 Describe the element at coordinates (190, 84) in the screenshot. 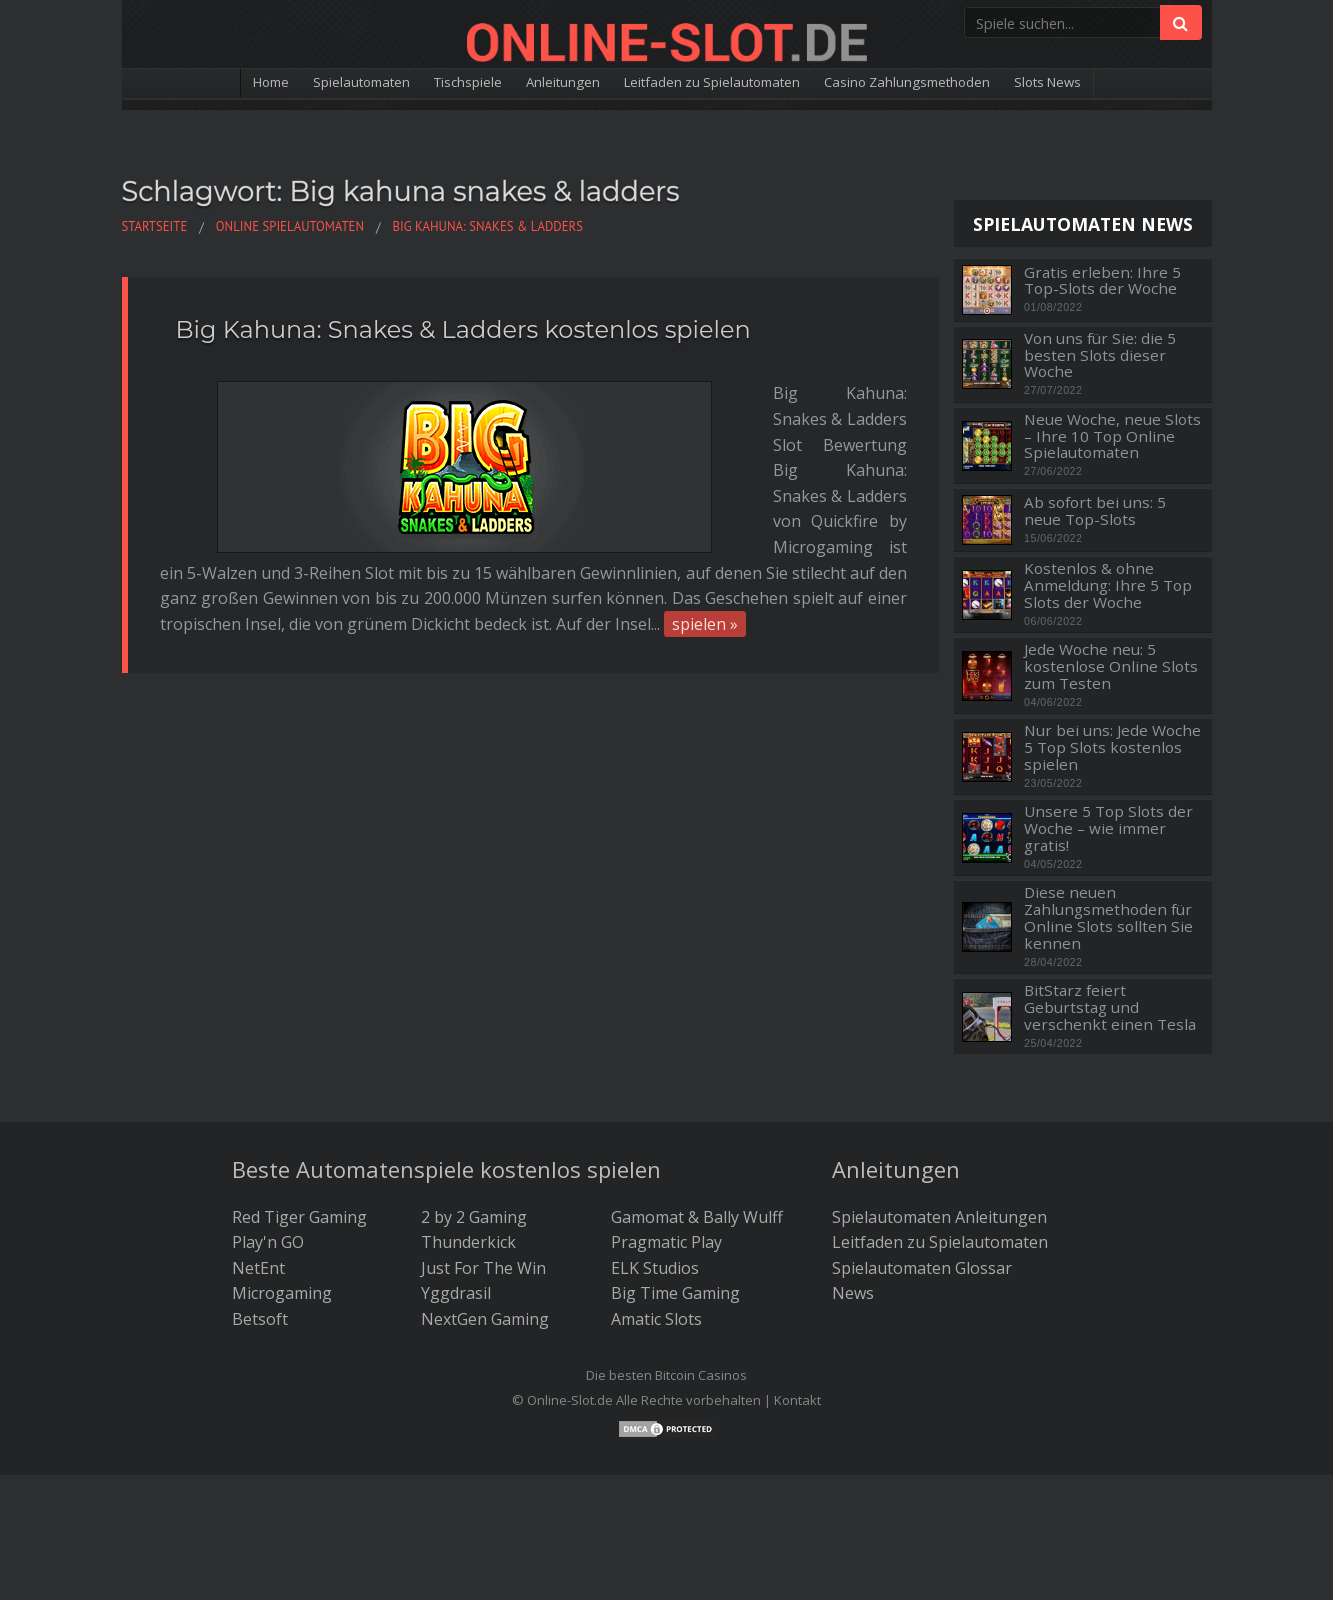

I see `Home` at that location.